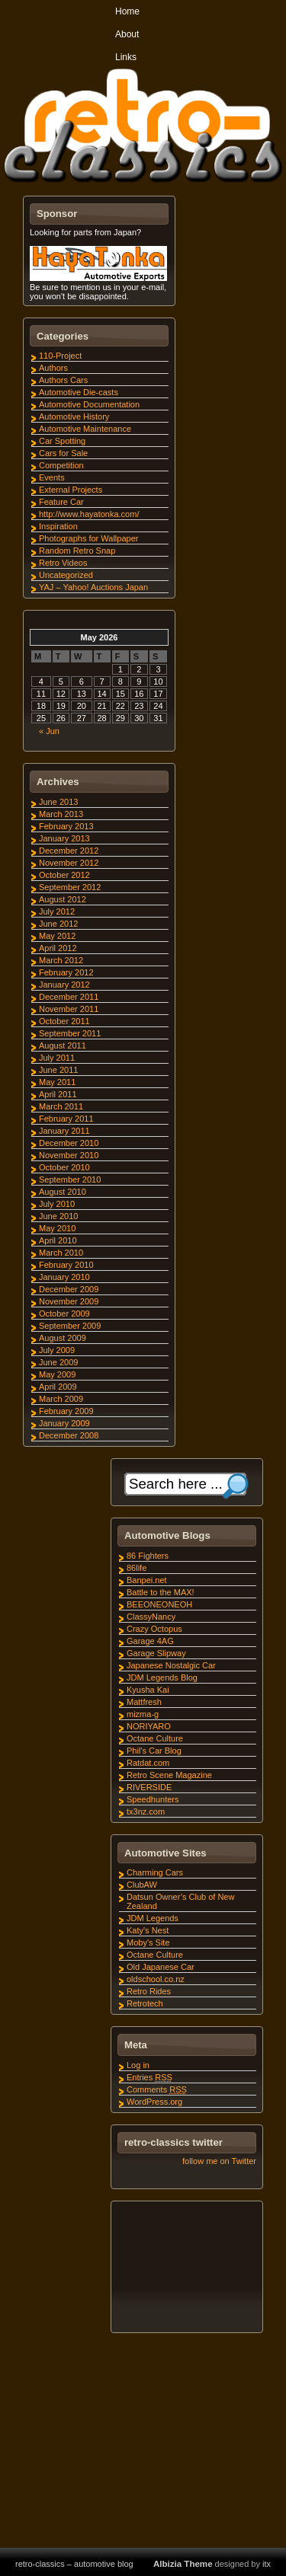 This screenshot has width=286, height=2576. Describe the element at coordinates (152, 1918) in the screenshot. I see `JDM Legends` at that location.